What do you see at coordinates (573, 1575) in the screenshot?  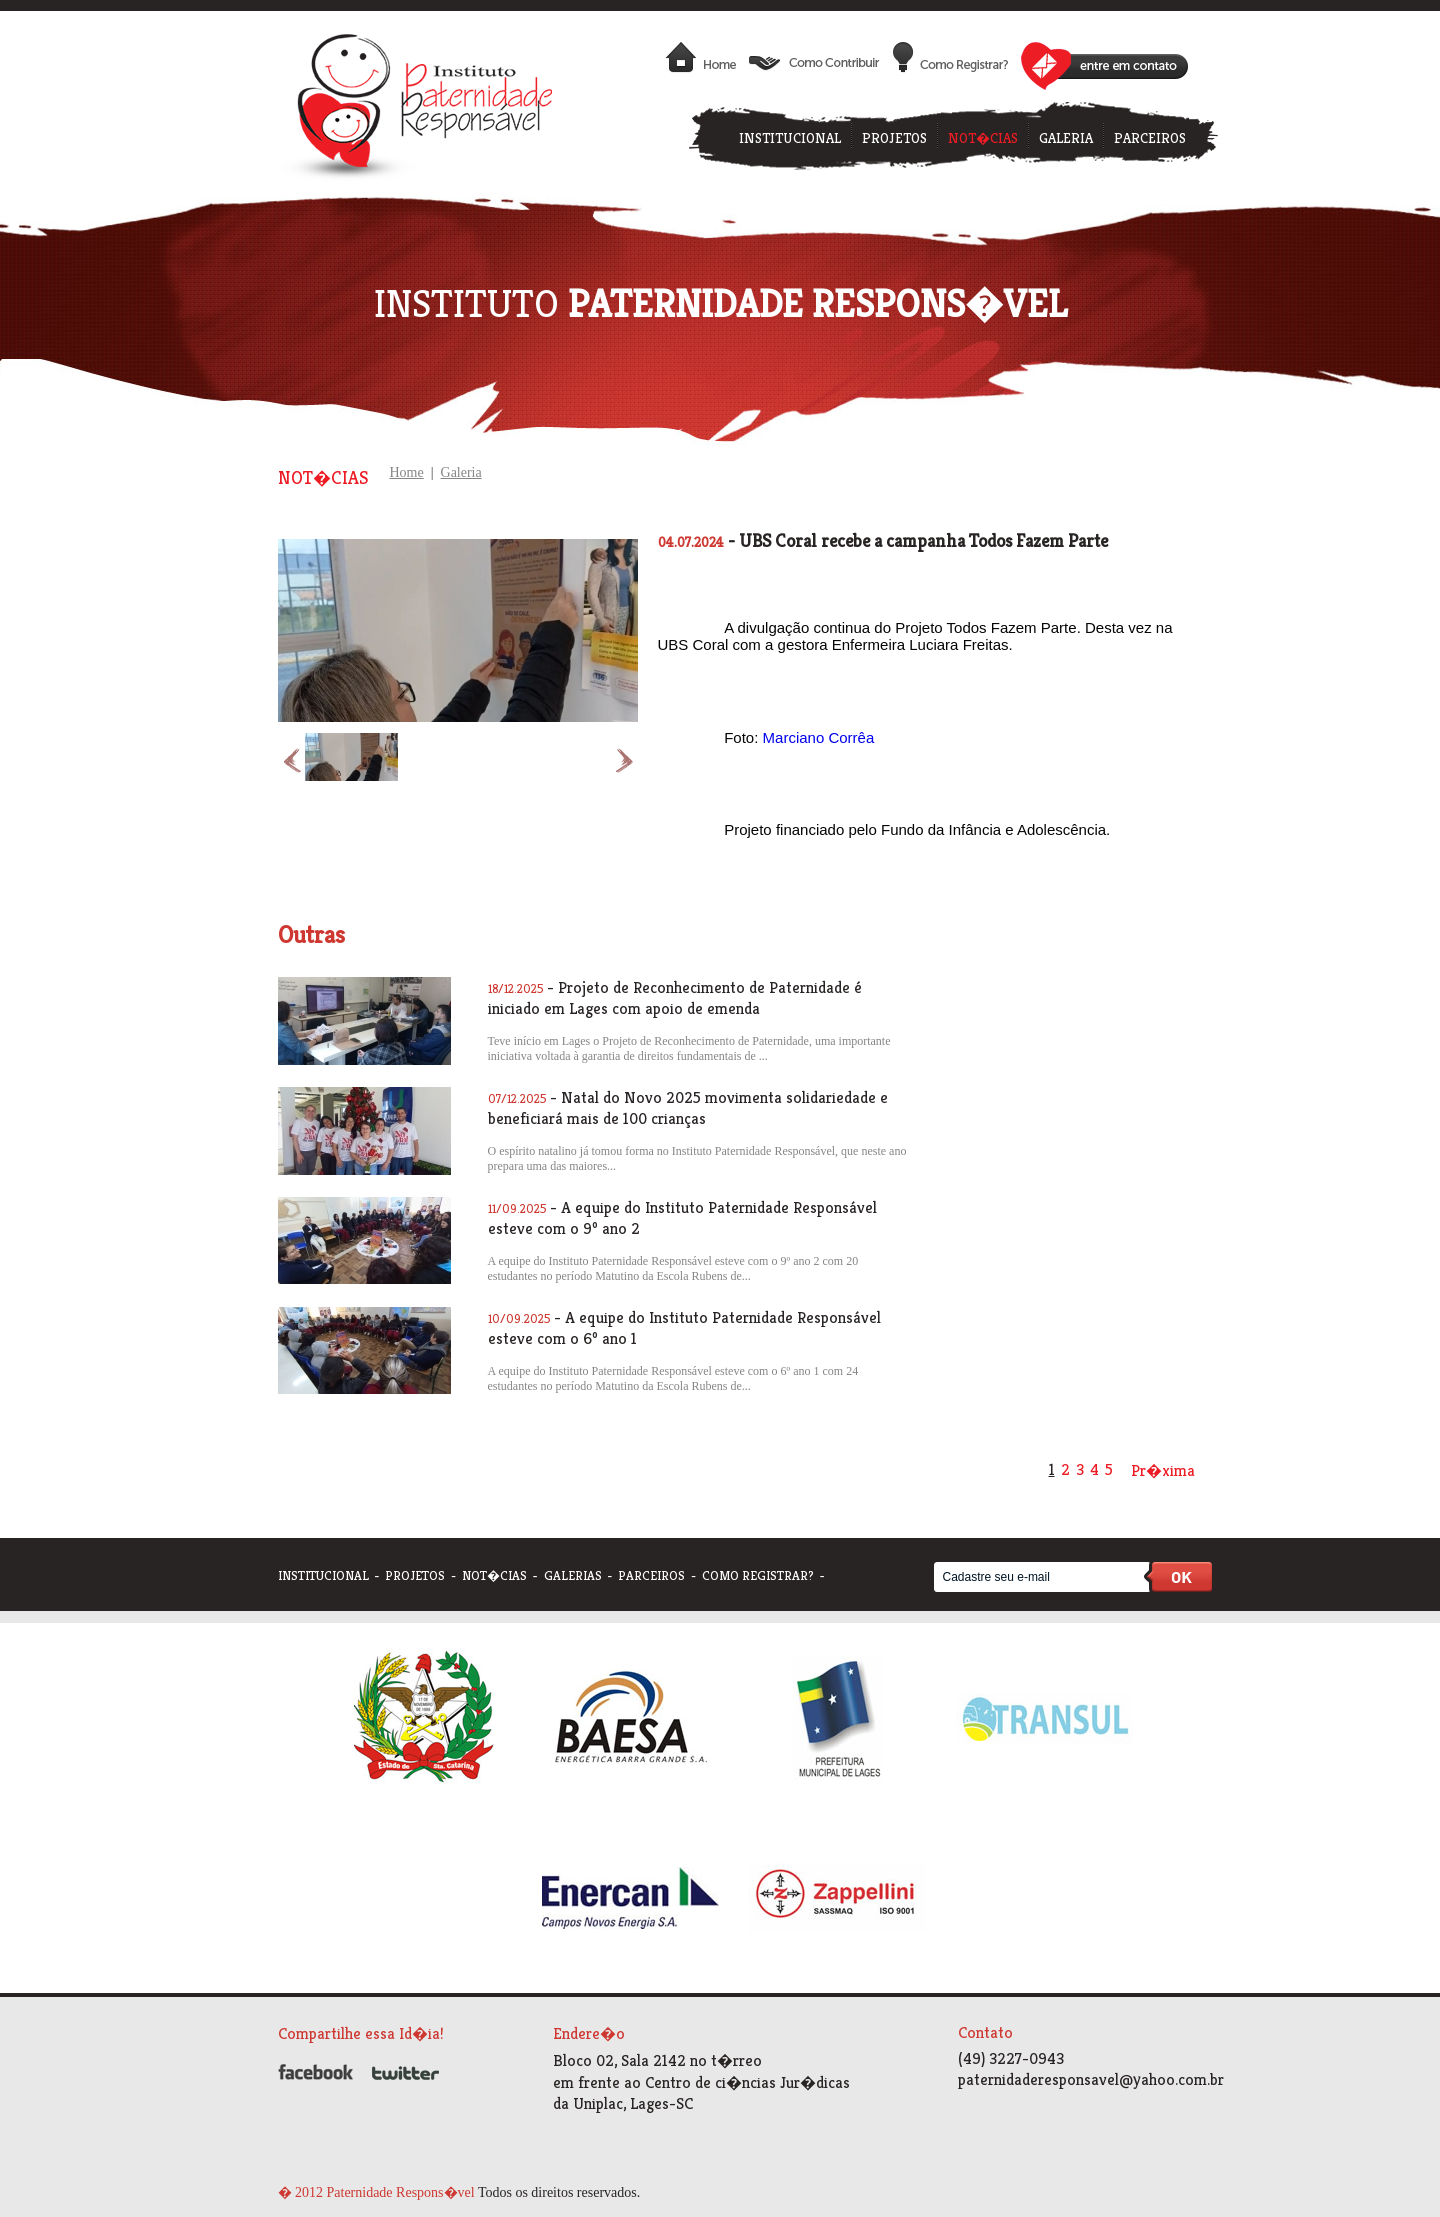 I see `galerias` at bounding box center [573, 1575].